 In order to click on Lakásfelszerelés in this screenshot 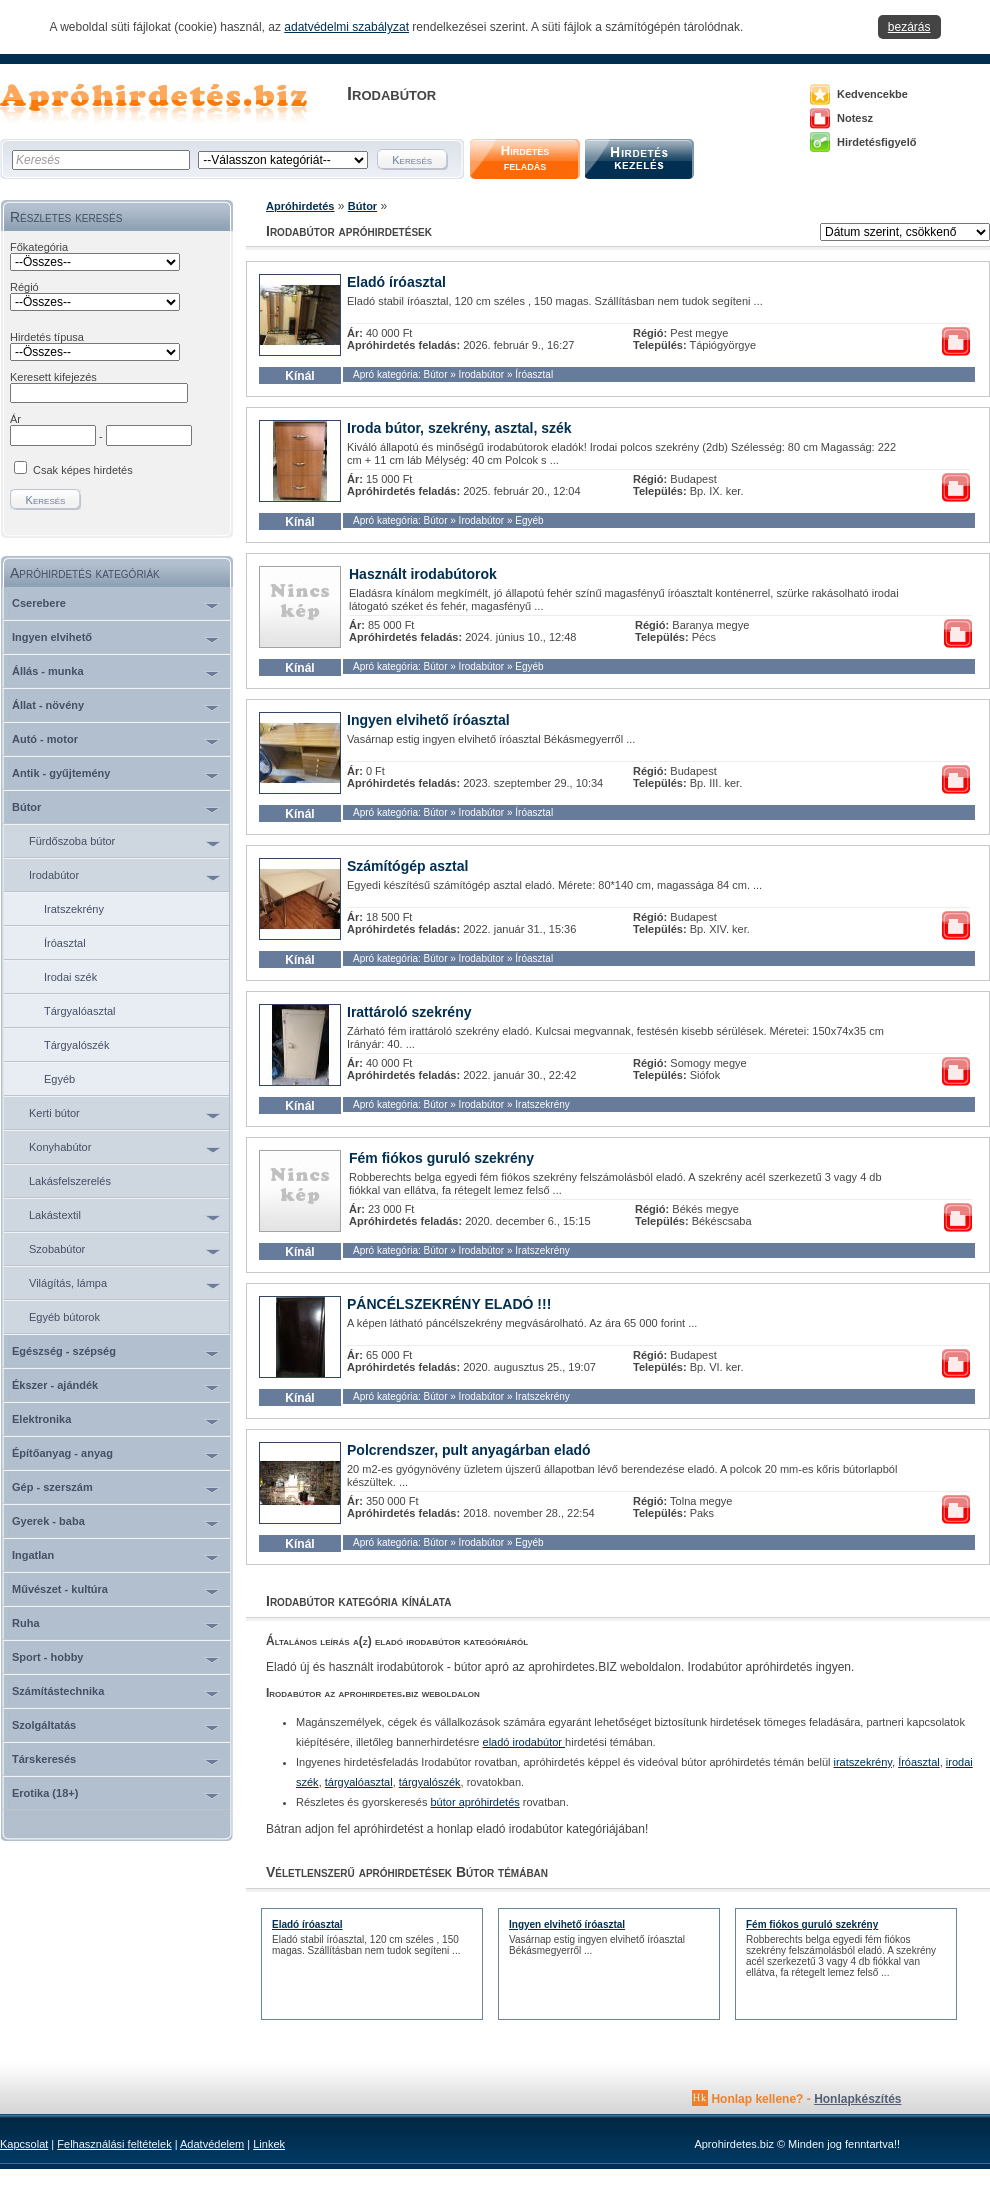, I will do `click(70, 1181)`.